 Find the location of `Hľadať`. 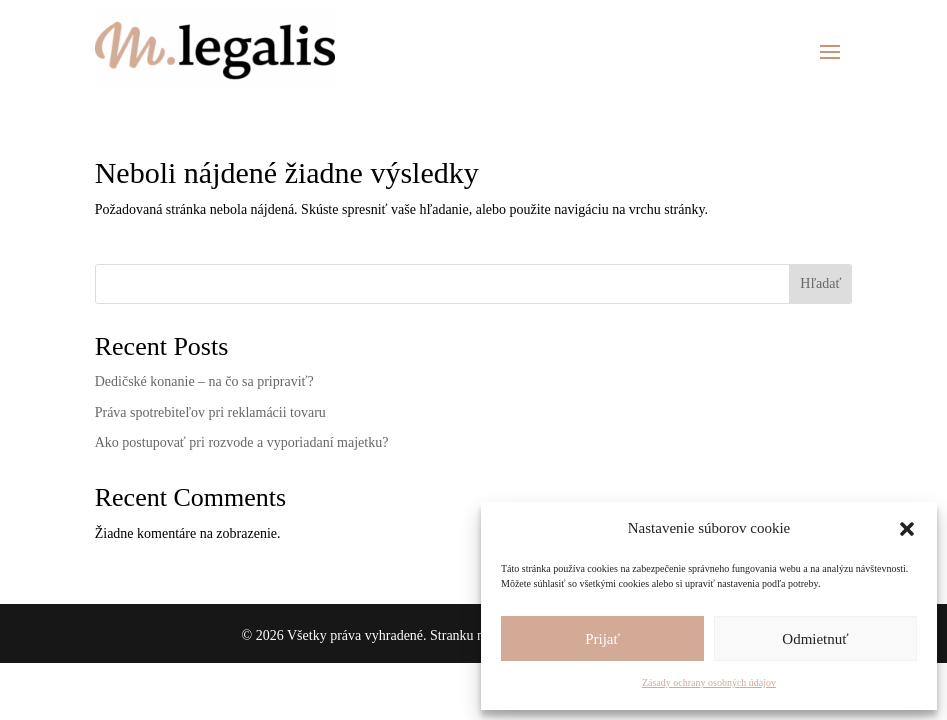

Hľadať is located at coordinates (820, 283).